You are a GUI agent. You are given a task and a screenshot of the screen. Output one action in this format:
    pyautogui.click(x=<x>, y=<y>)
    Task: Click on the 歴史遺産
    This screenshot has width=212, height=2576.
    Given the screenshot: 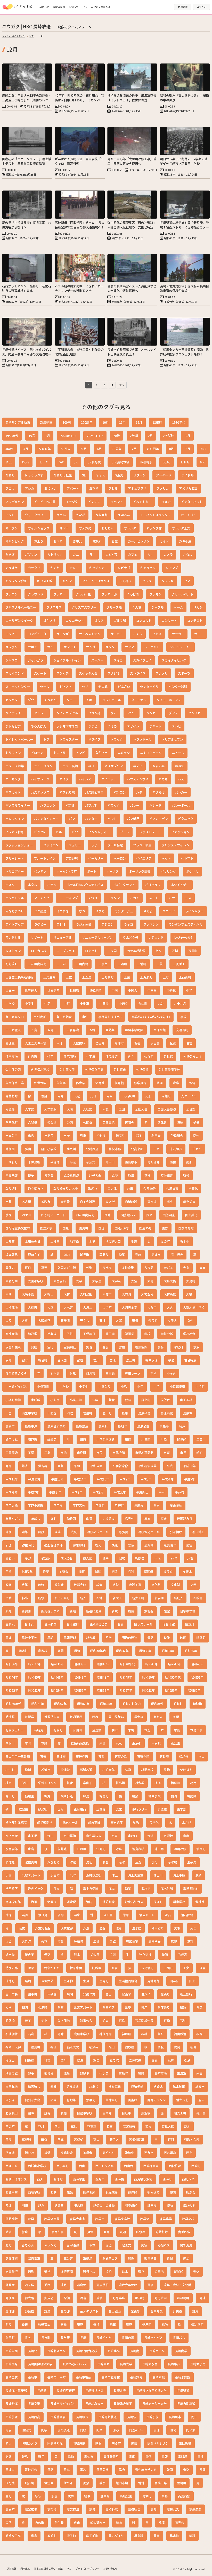 What is the action you would take?
    pyautogui.click(x=117, y=1822)
    